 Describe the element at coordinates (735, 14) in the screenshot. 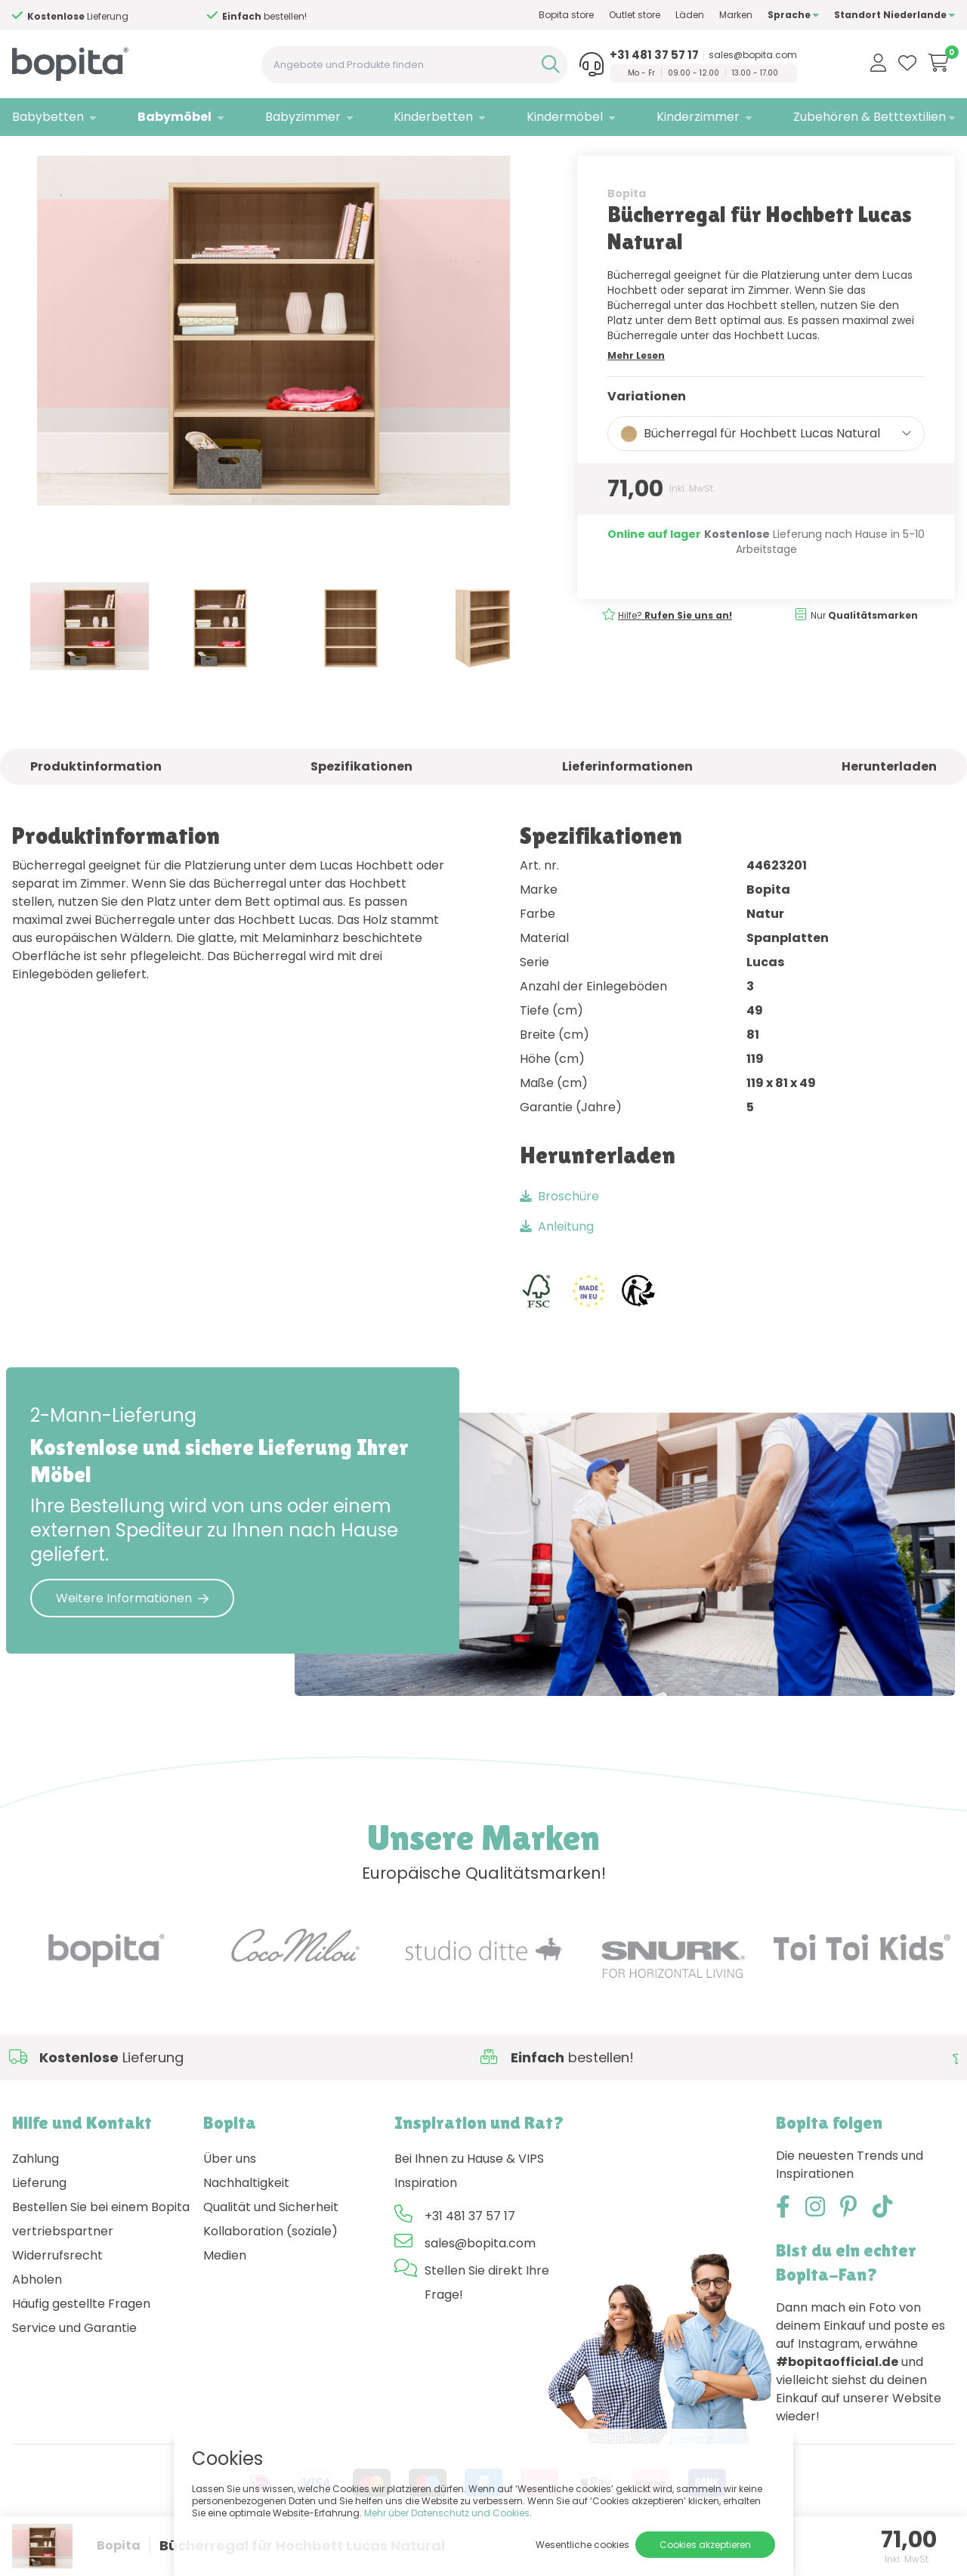

I see `Marken` at that location.